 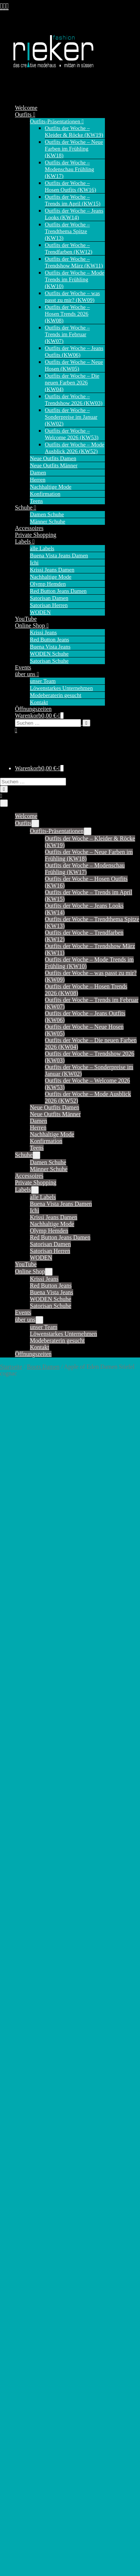 What do you see at coordinates (29, 1736) in the screenshot?
I see `Ava (Short)` at bounding box center [29, 1736].